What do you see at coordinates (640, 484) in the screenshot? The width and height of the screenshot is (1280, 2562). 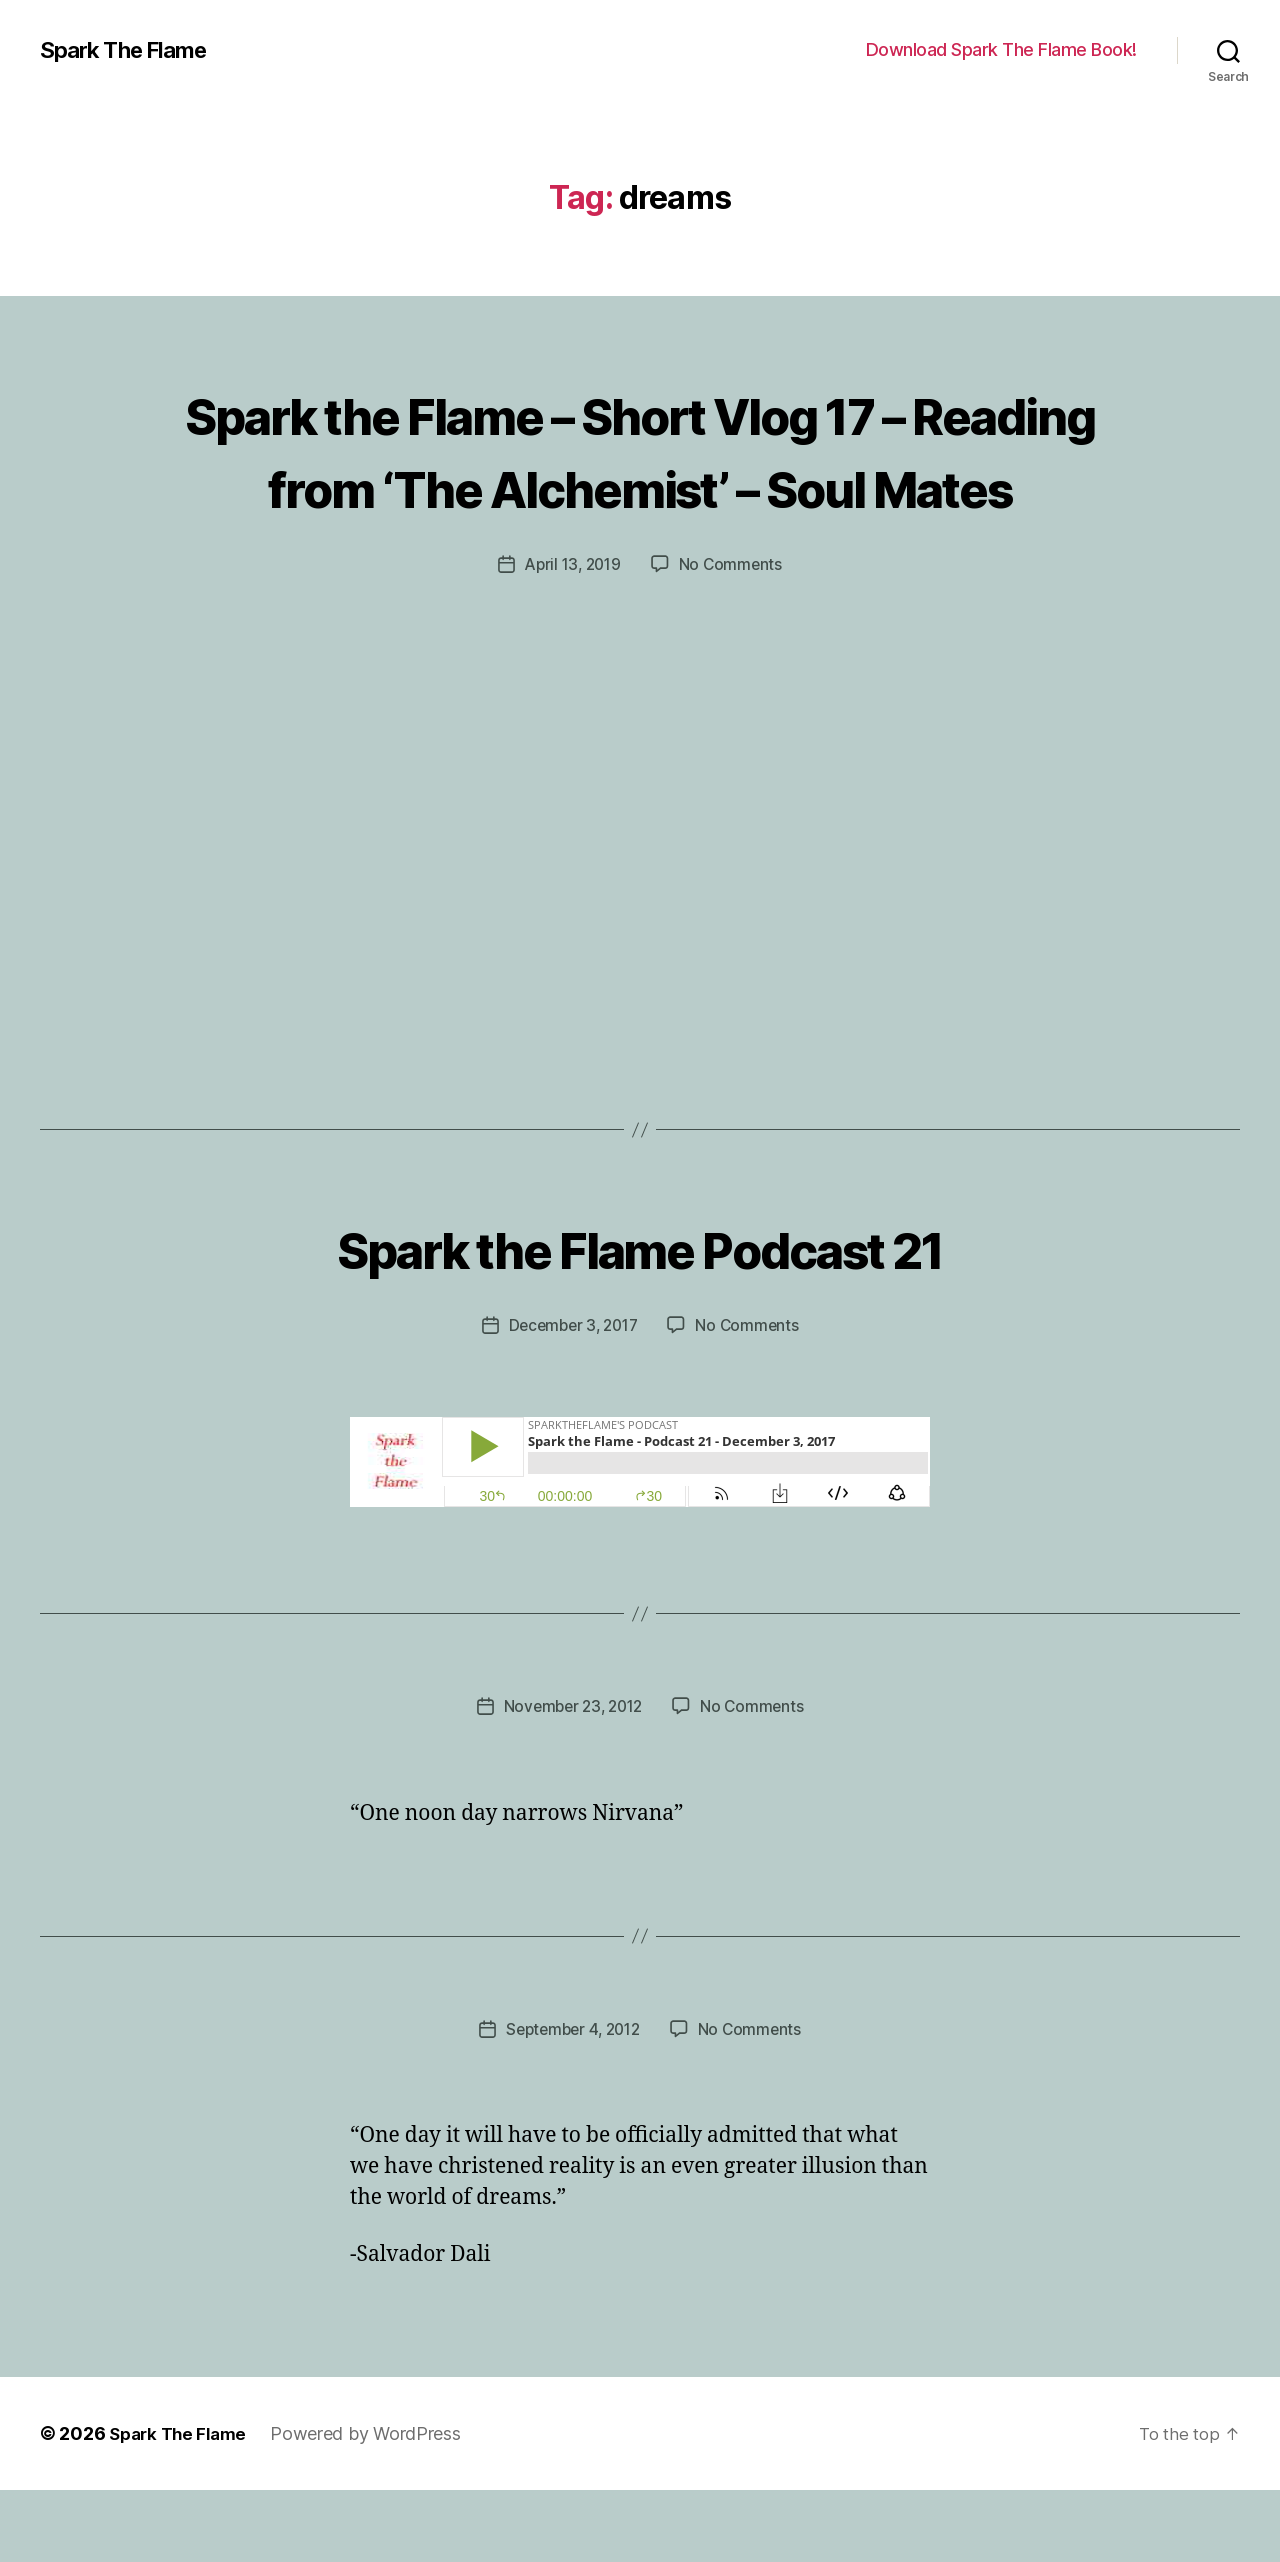 I see `Spark the Flame – Short Vlog 17 – Reading from ‘The Alchemist’ – Soul Mates` at bounding box center [640, 484].